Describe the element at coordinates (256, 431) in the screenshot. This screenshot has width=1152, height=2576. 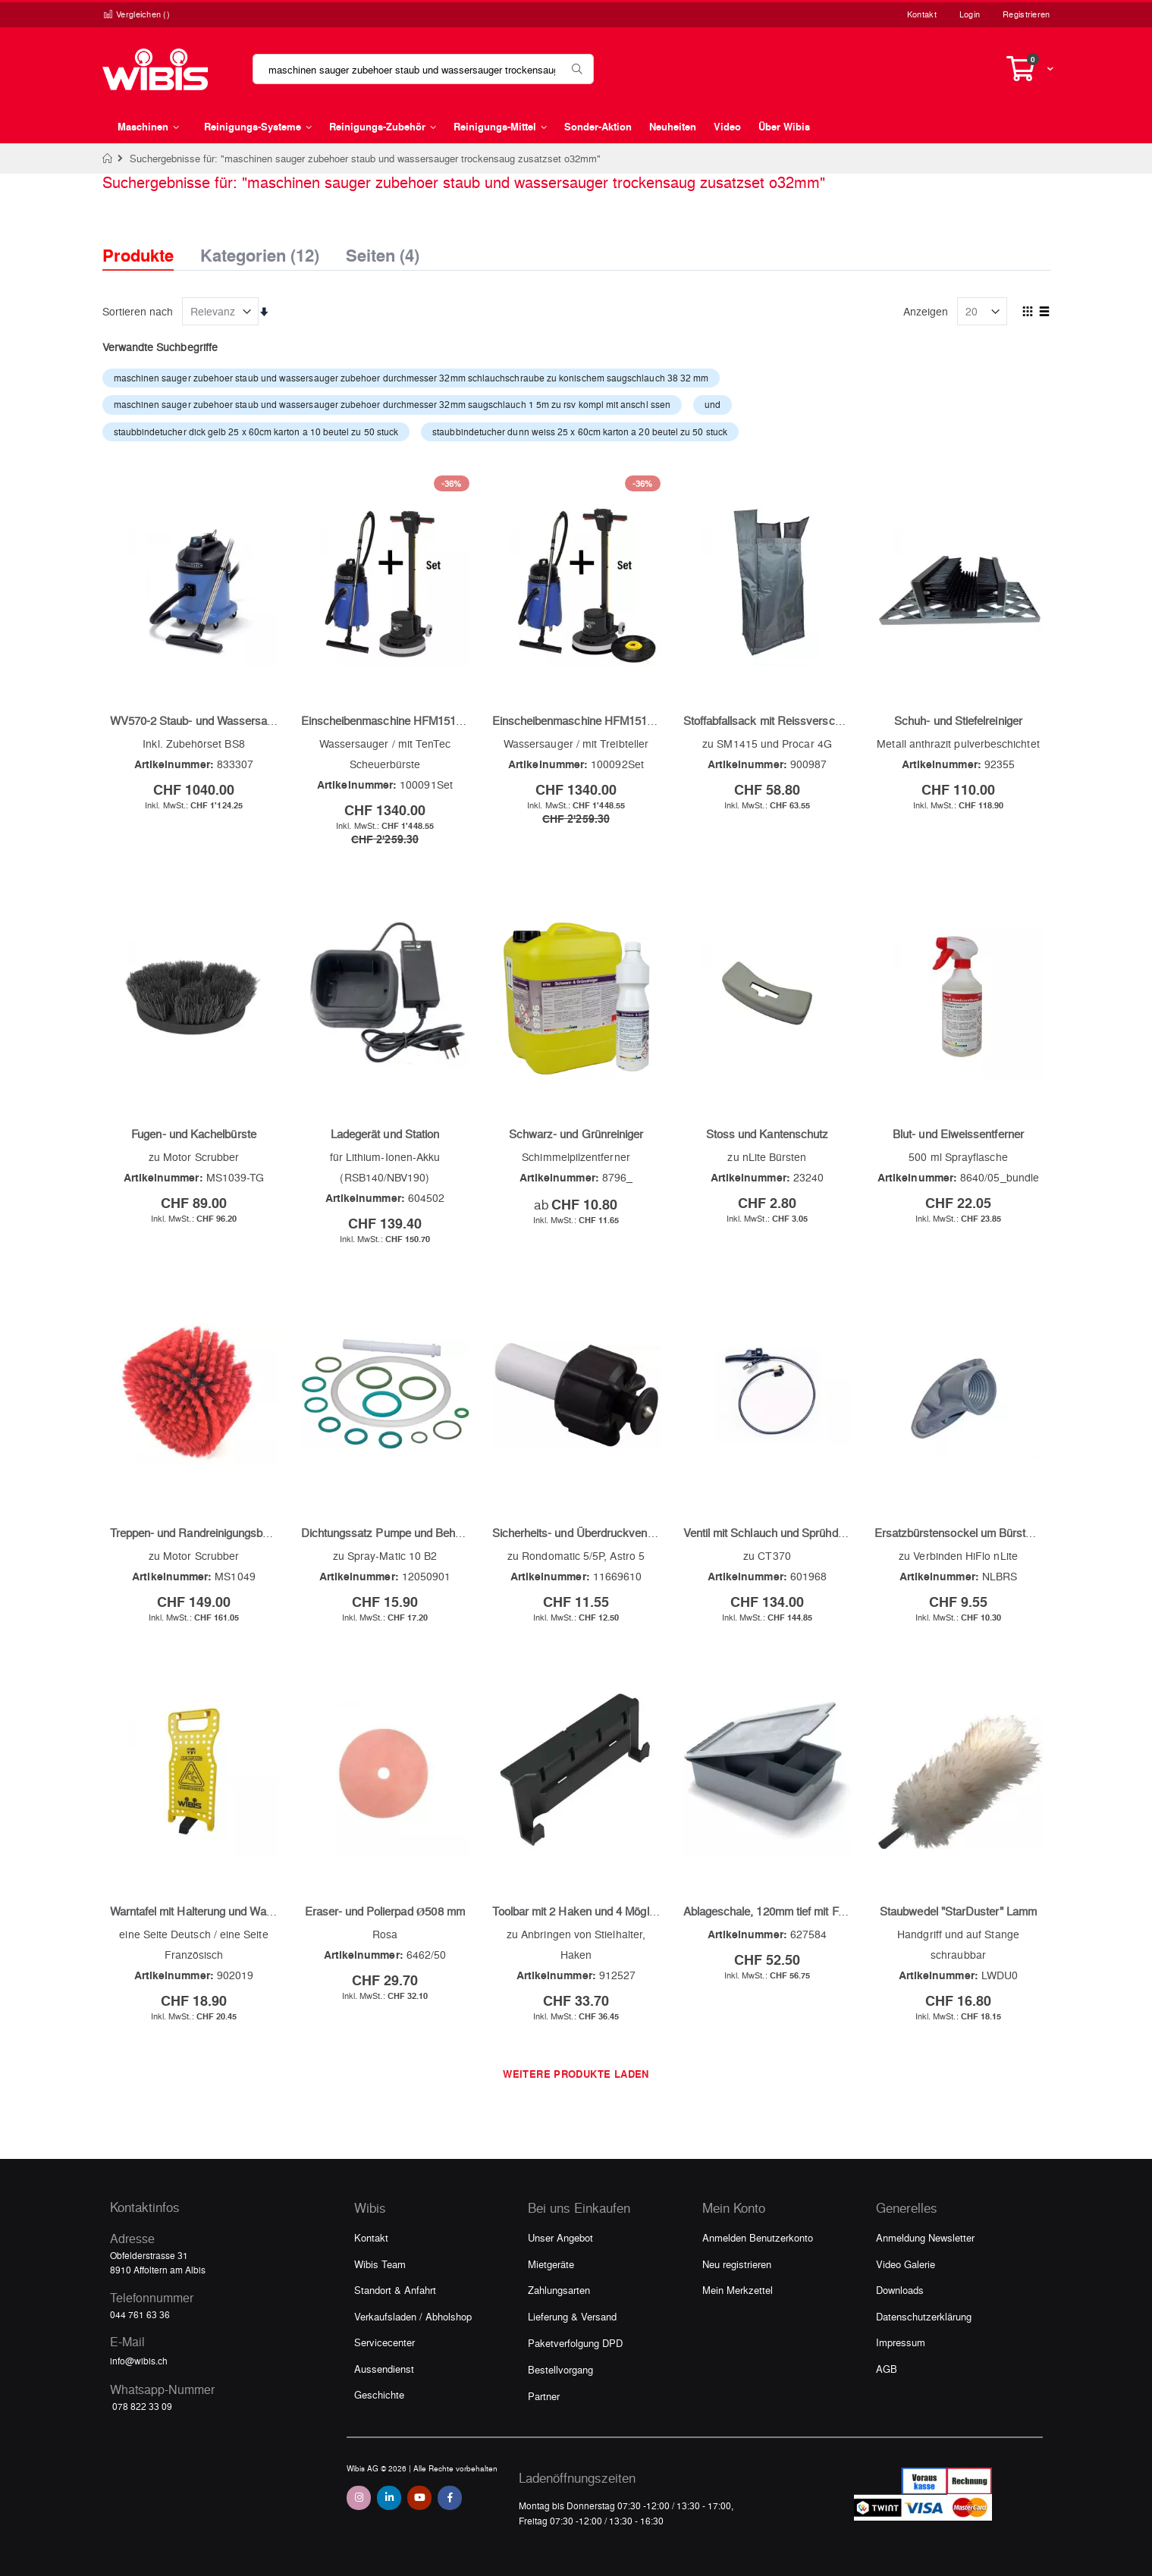
I see `staubbindetucher dick gelb 25 x 60cm karton a 10 beutel zu 50 stuck` at that location.